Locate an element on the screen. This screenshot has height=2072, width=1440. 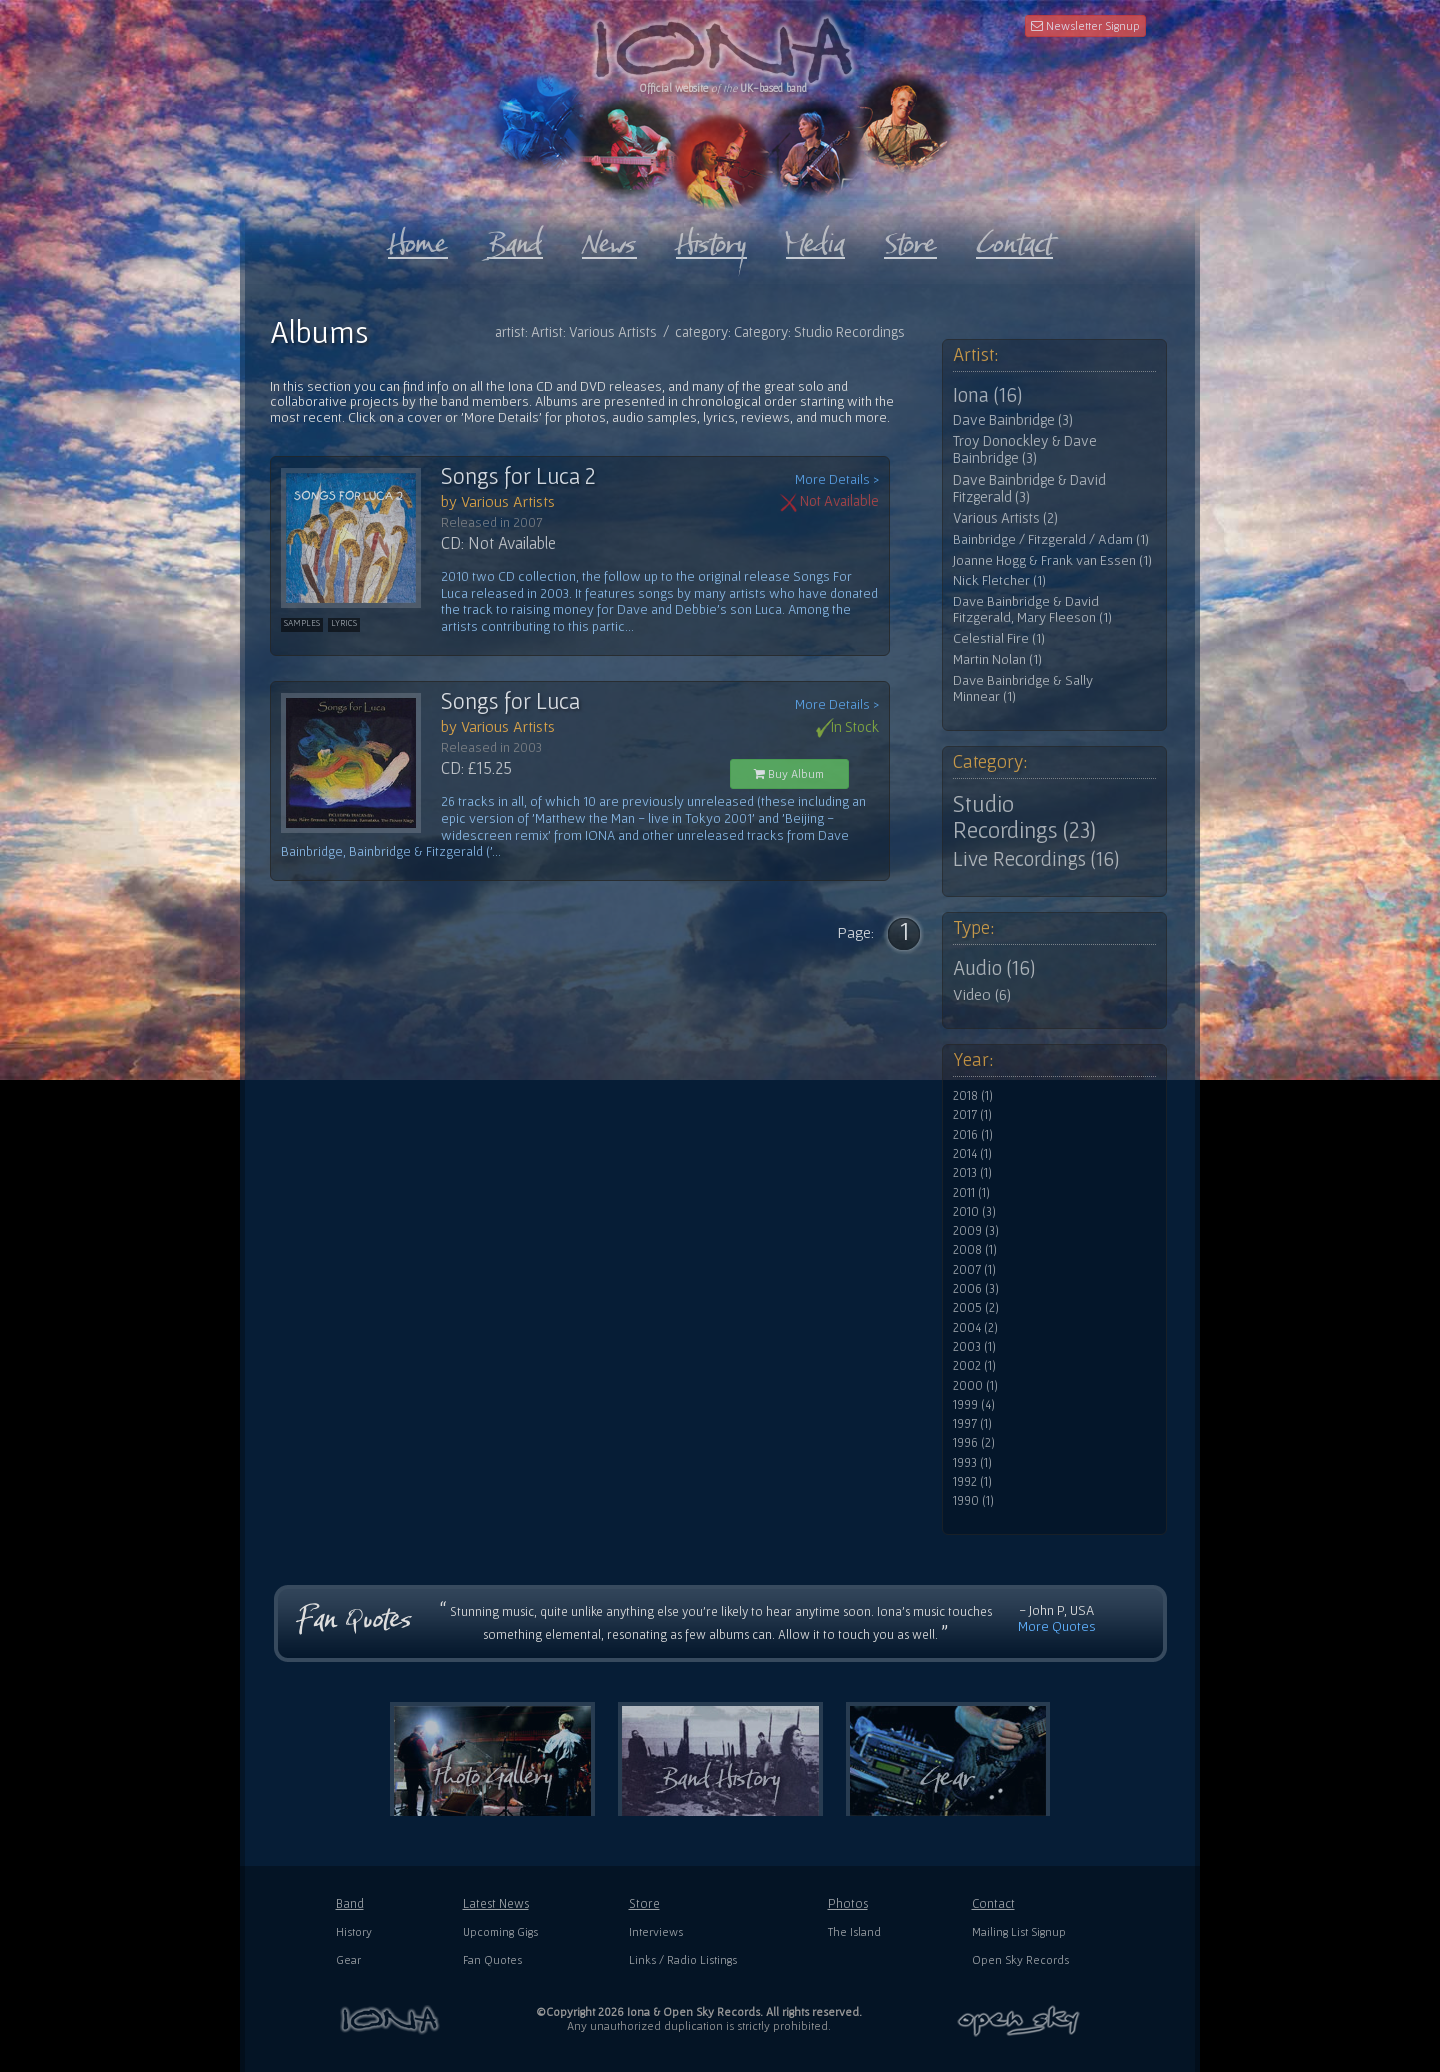
2008 (1) is located at coordinates (975, 1250).